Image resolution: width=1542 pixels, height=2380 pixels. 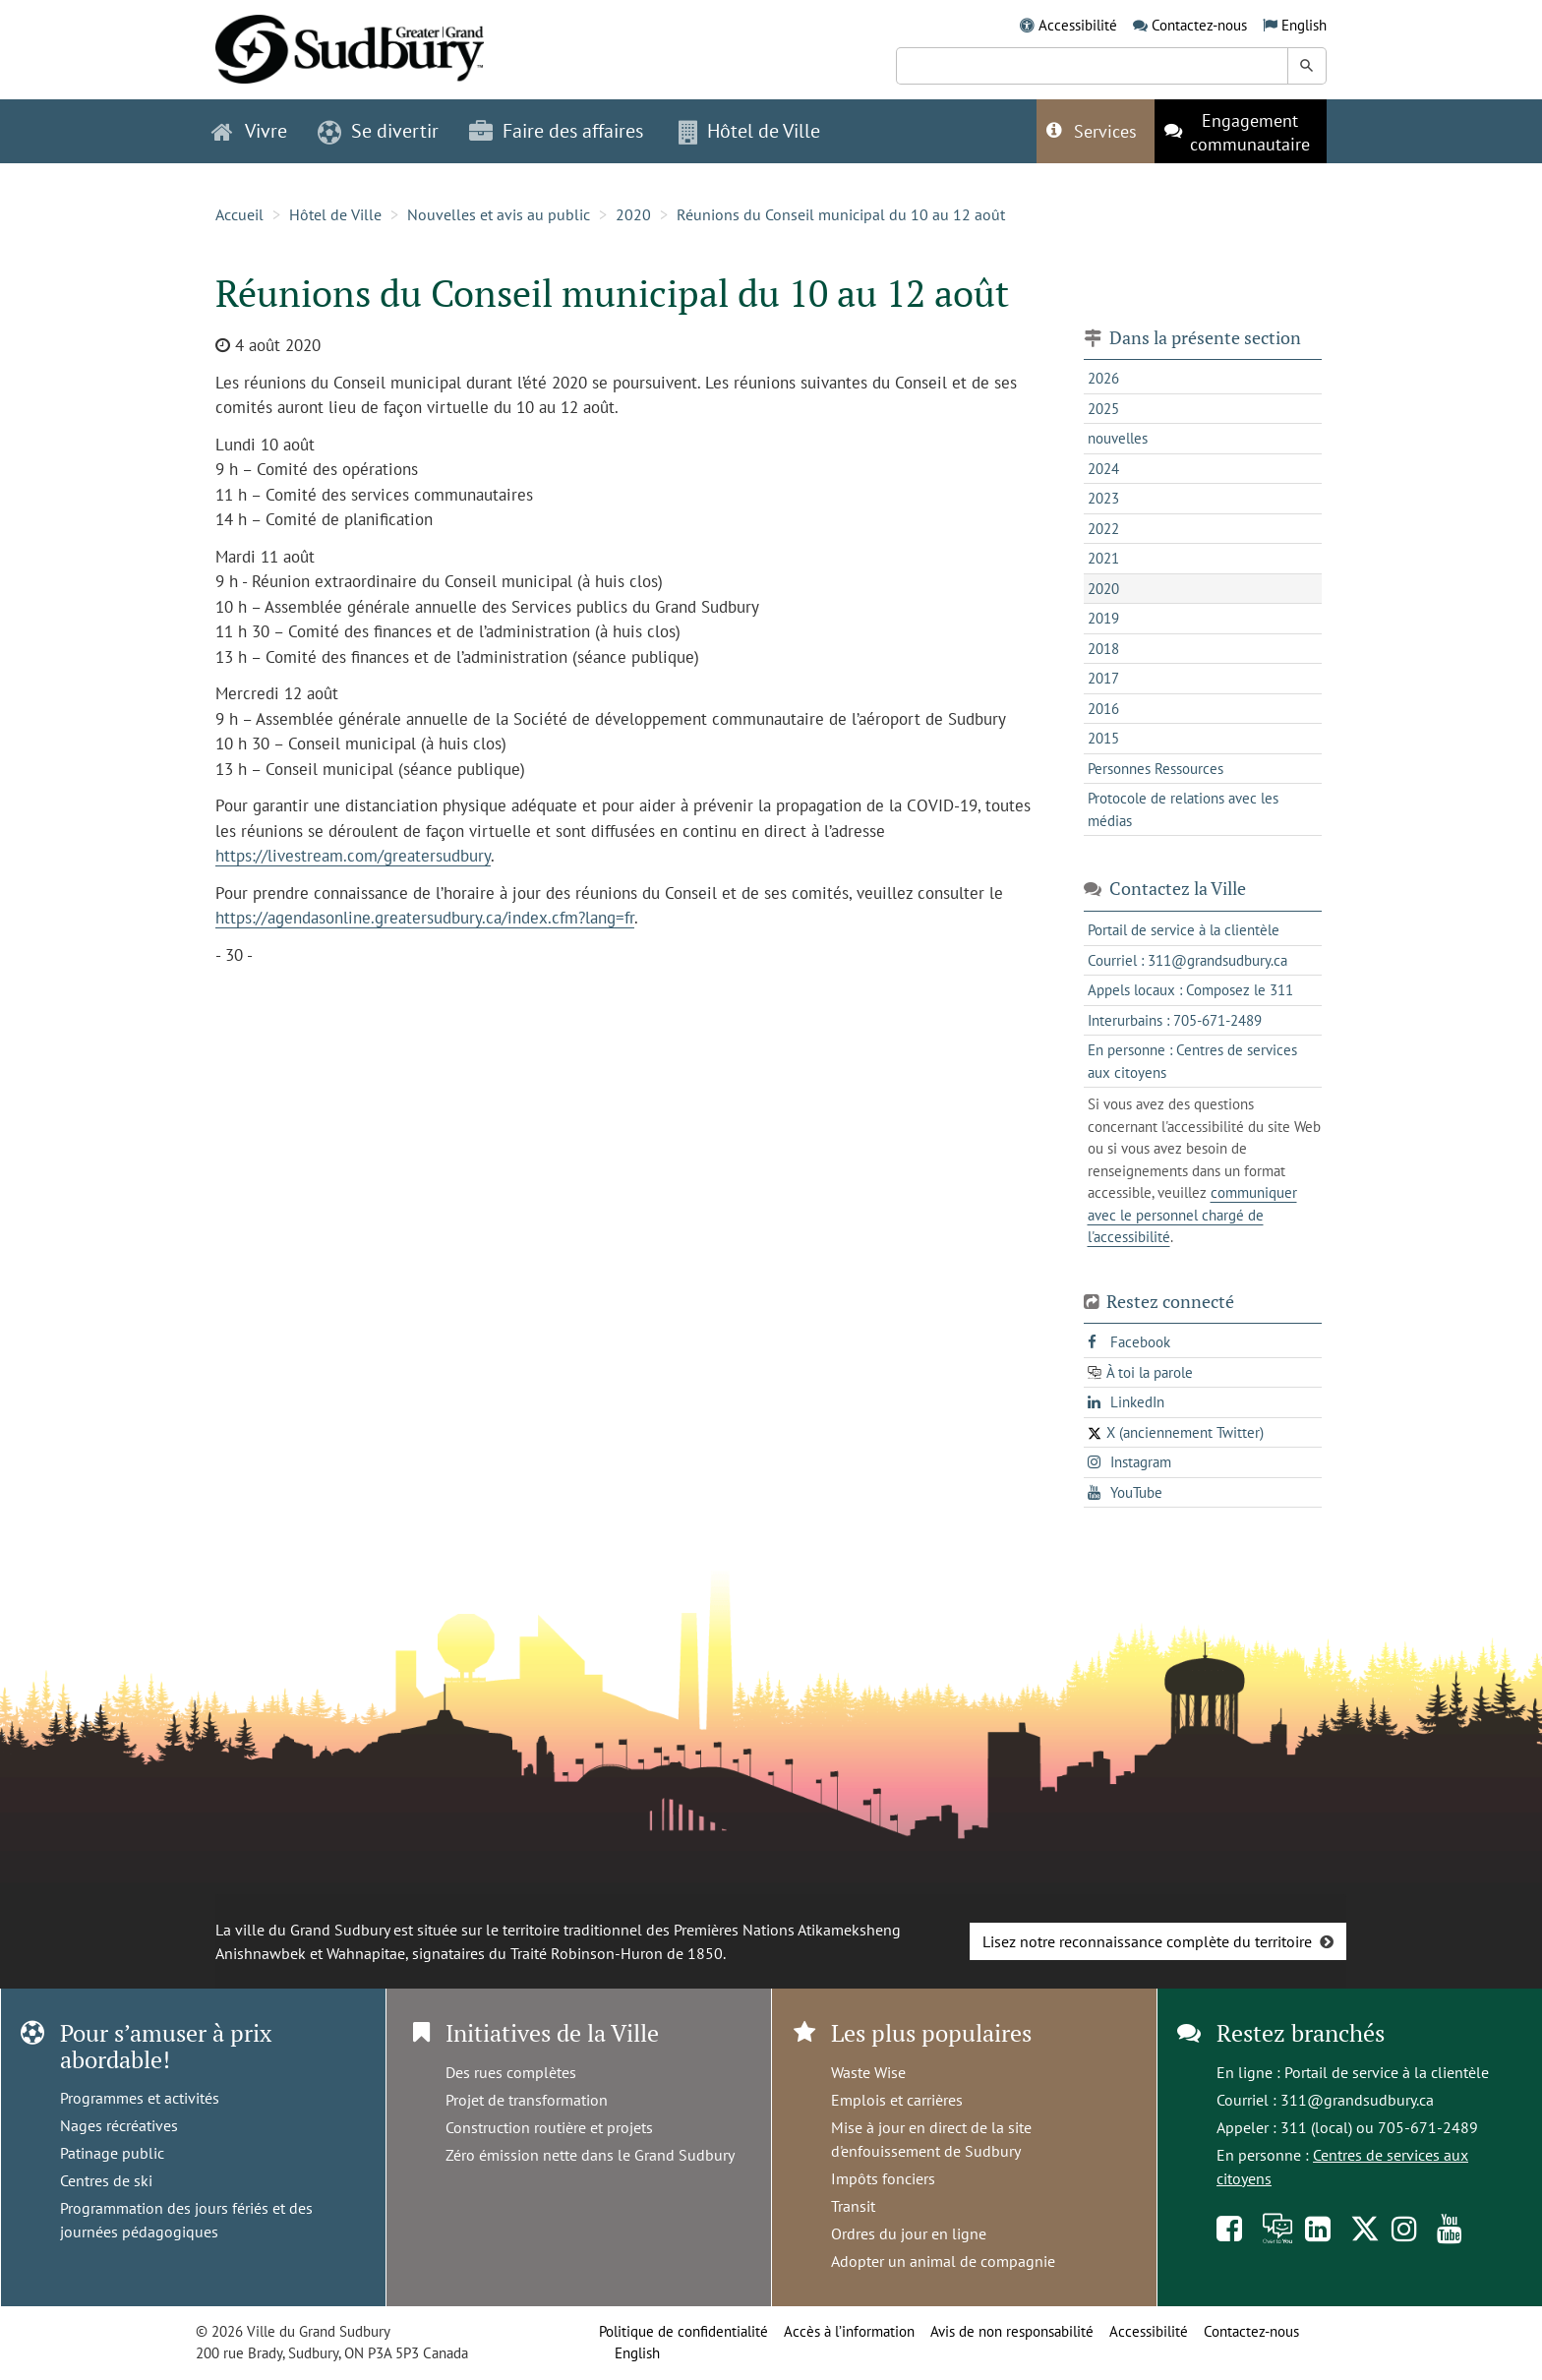 What do you see at coordinates (119, 2125) in the screenshot?
I see `Nages récréatives` at bounding box center [119, 2125].